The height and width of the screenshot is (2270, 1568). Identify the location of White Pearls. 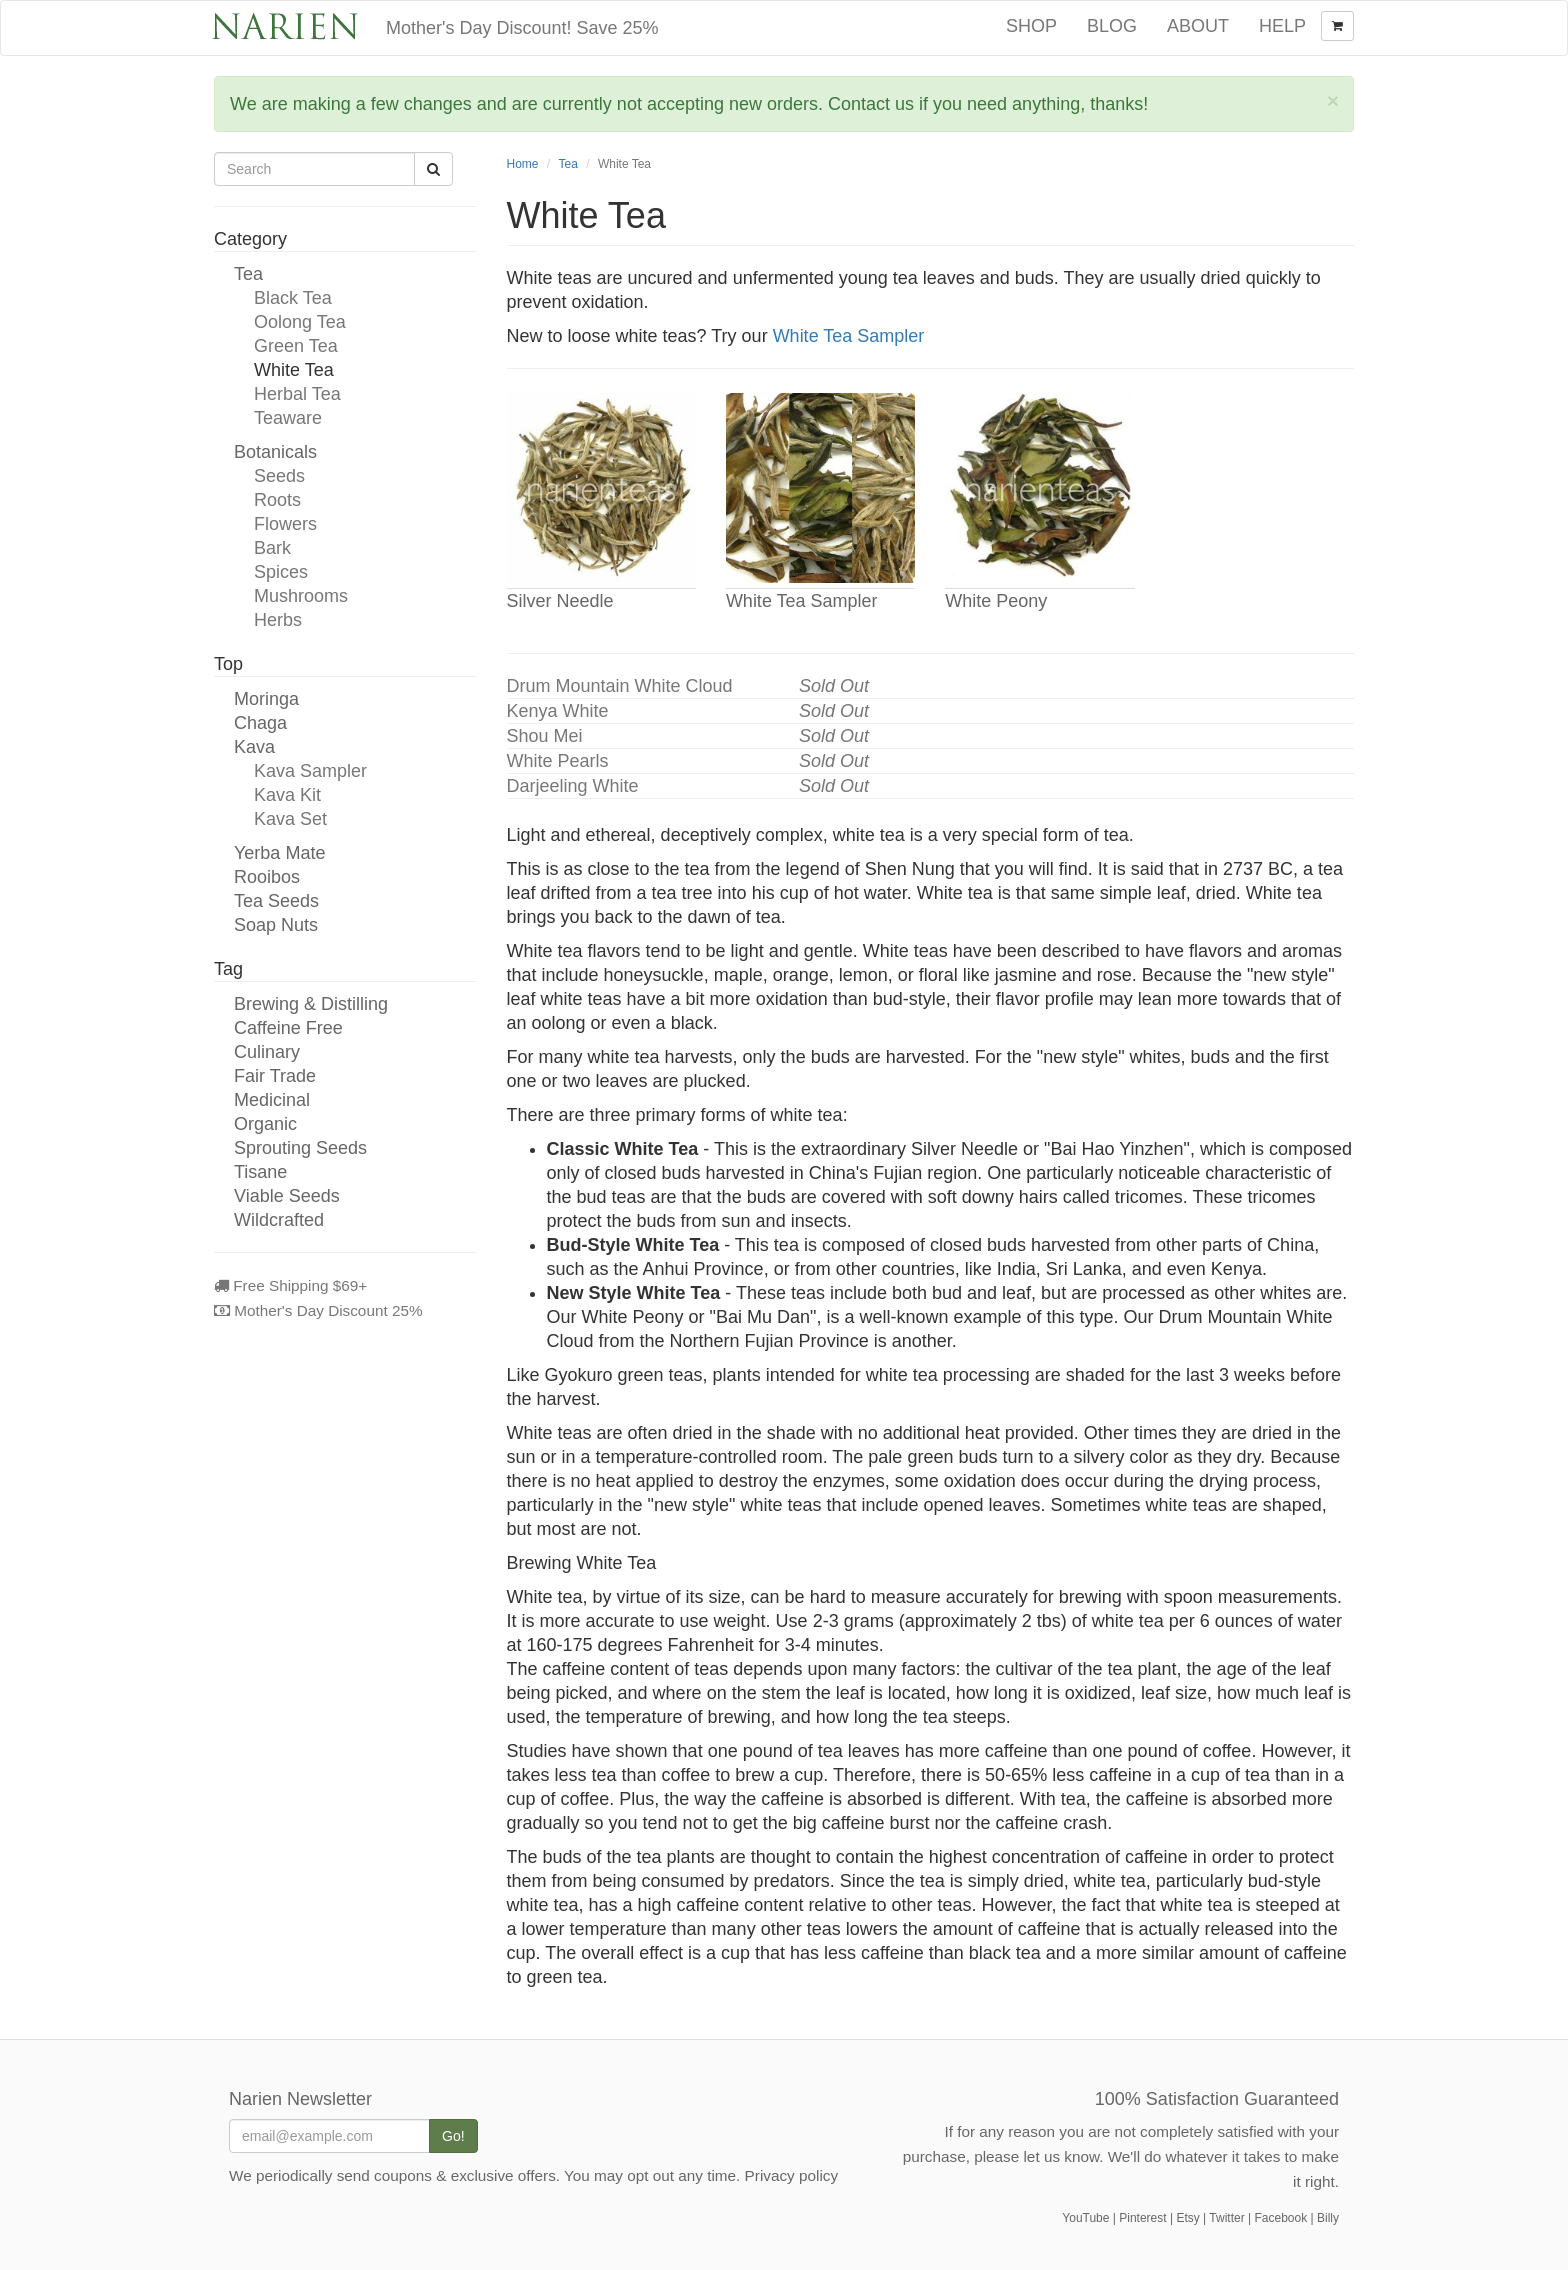
(558, 761).